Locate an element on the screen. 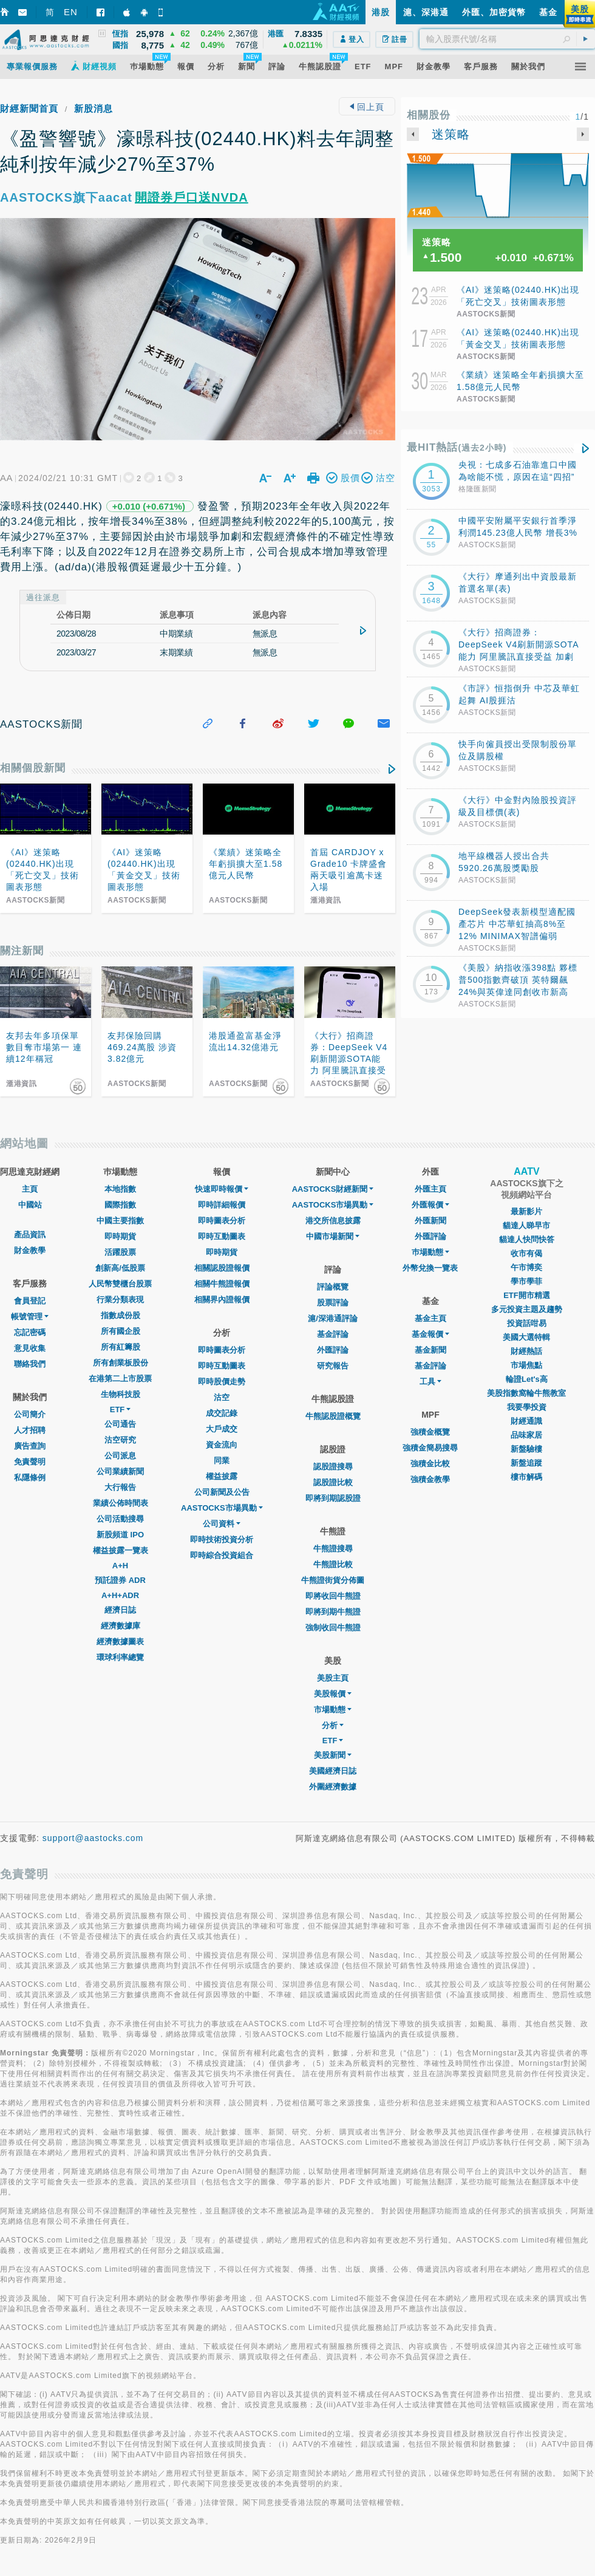 The height and width of the screenshot is (2576, 595). 所有國企股 is located at coordinates (120, 1331).